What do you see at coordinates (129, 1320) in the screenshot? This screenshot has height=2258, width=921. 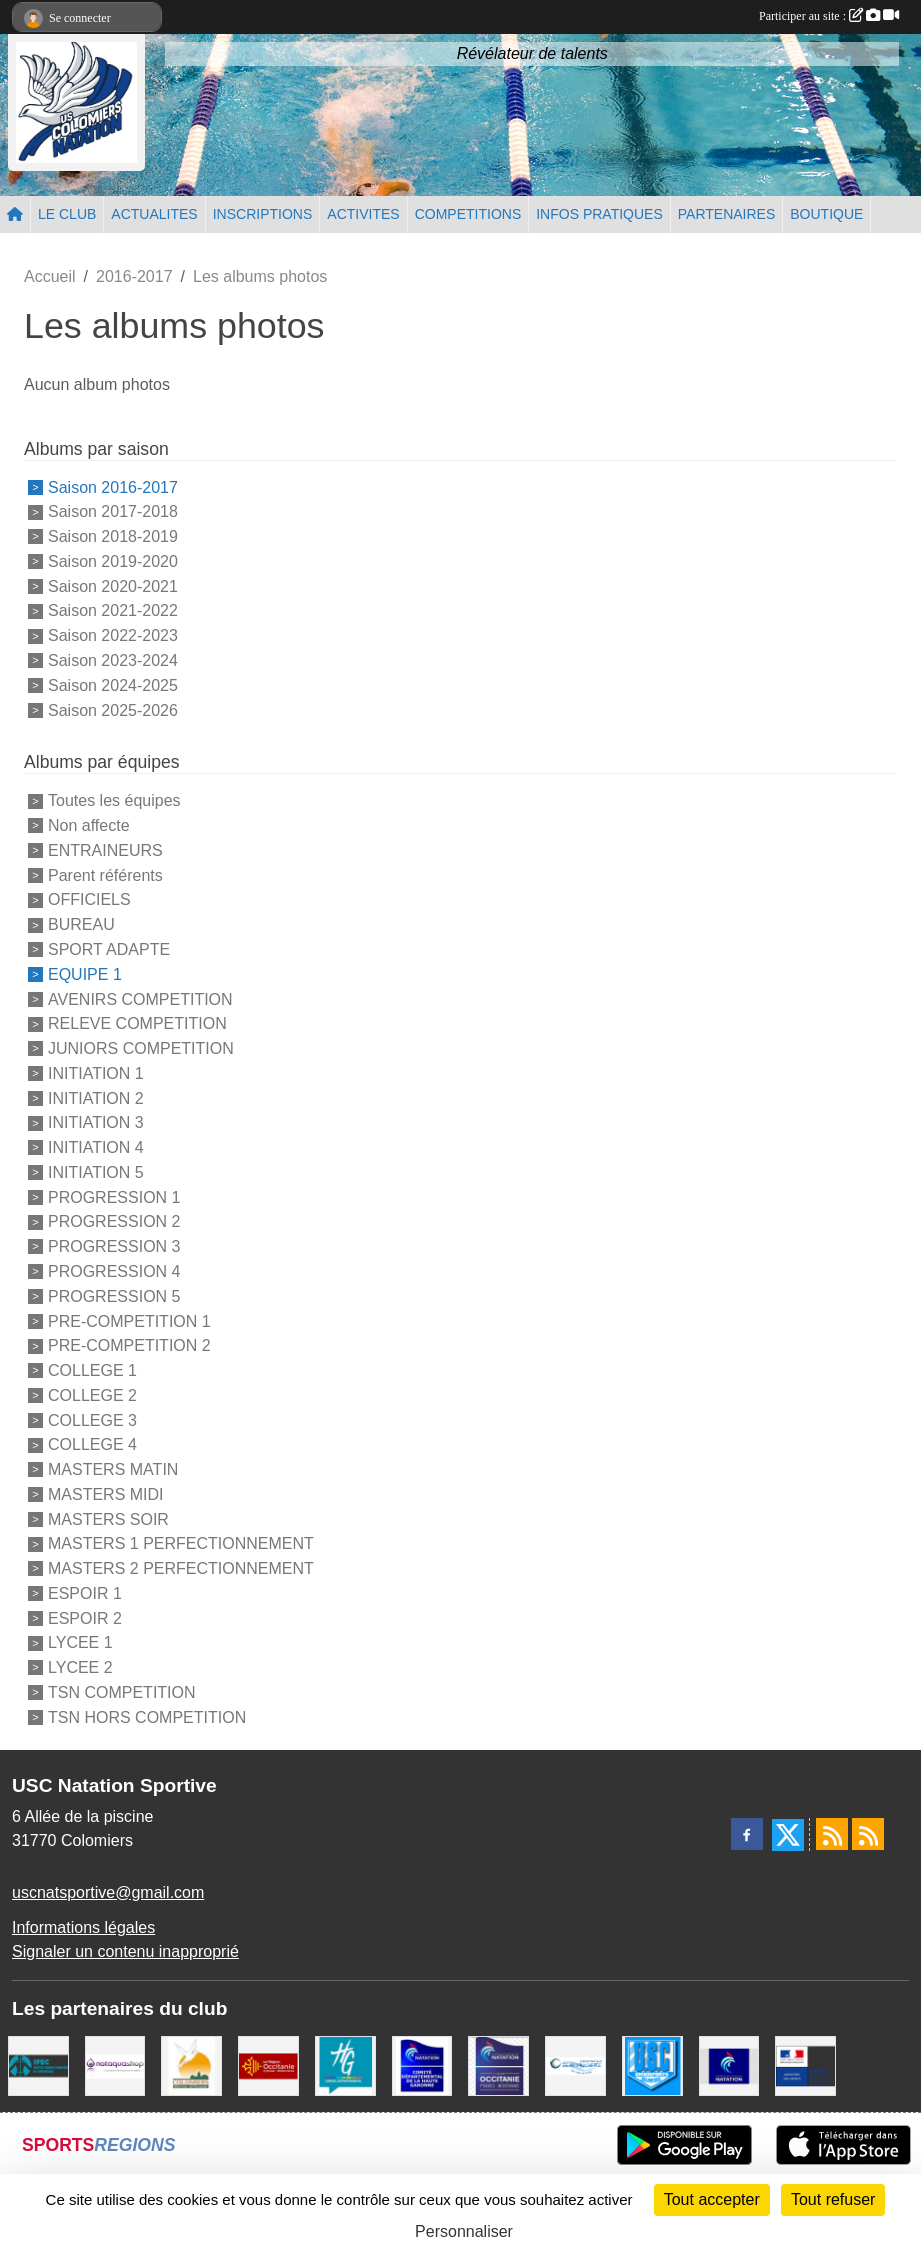 I see `PRE-COMPETITION 1` at bounding box center [129, 1320].